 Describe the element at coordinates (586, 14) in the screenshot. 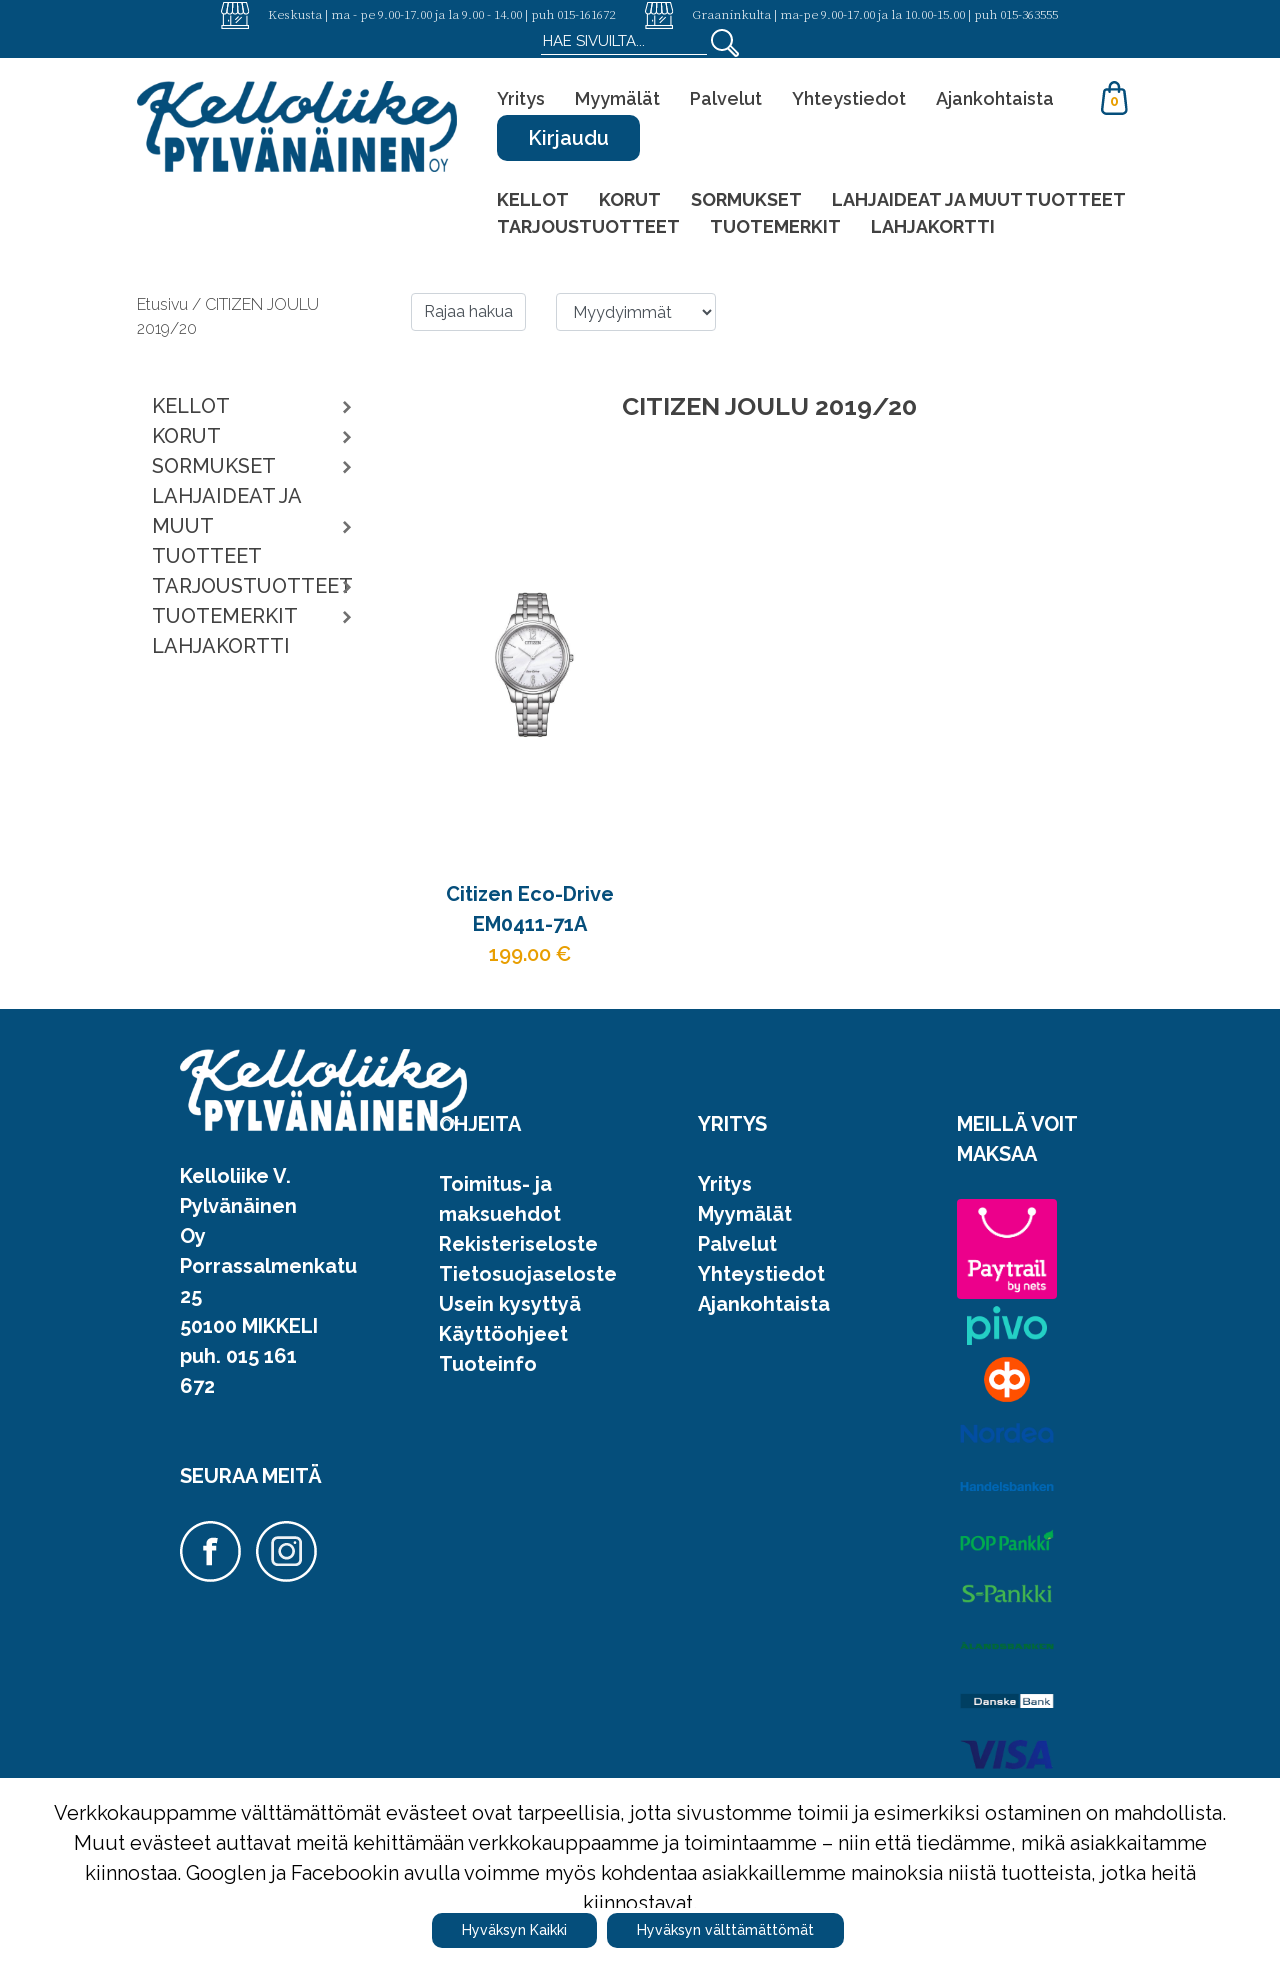

I see `015-161672` at that location.